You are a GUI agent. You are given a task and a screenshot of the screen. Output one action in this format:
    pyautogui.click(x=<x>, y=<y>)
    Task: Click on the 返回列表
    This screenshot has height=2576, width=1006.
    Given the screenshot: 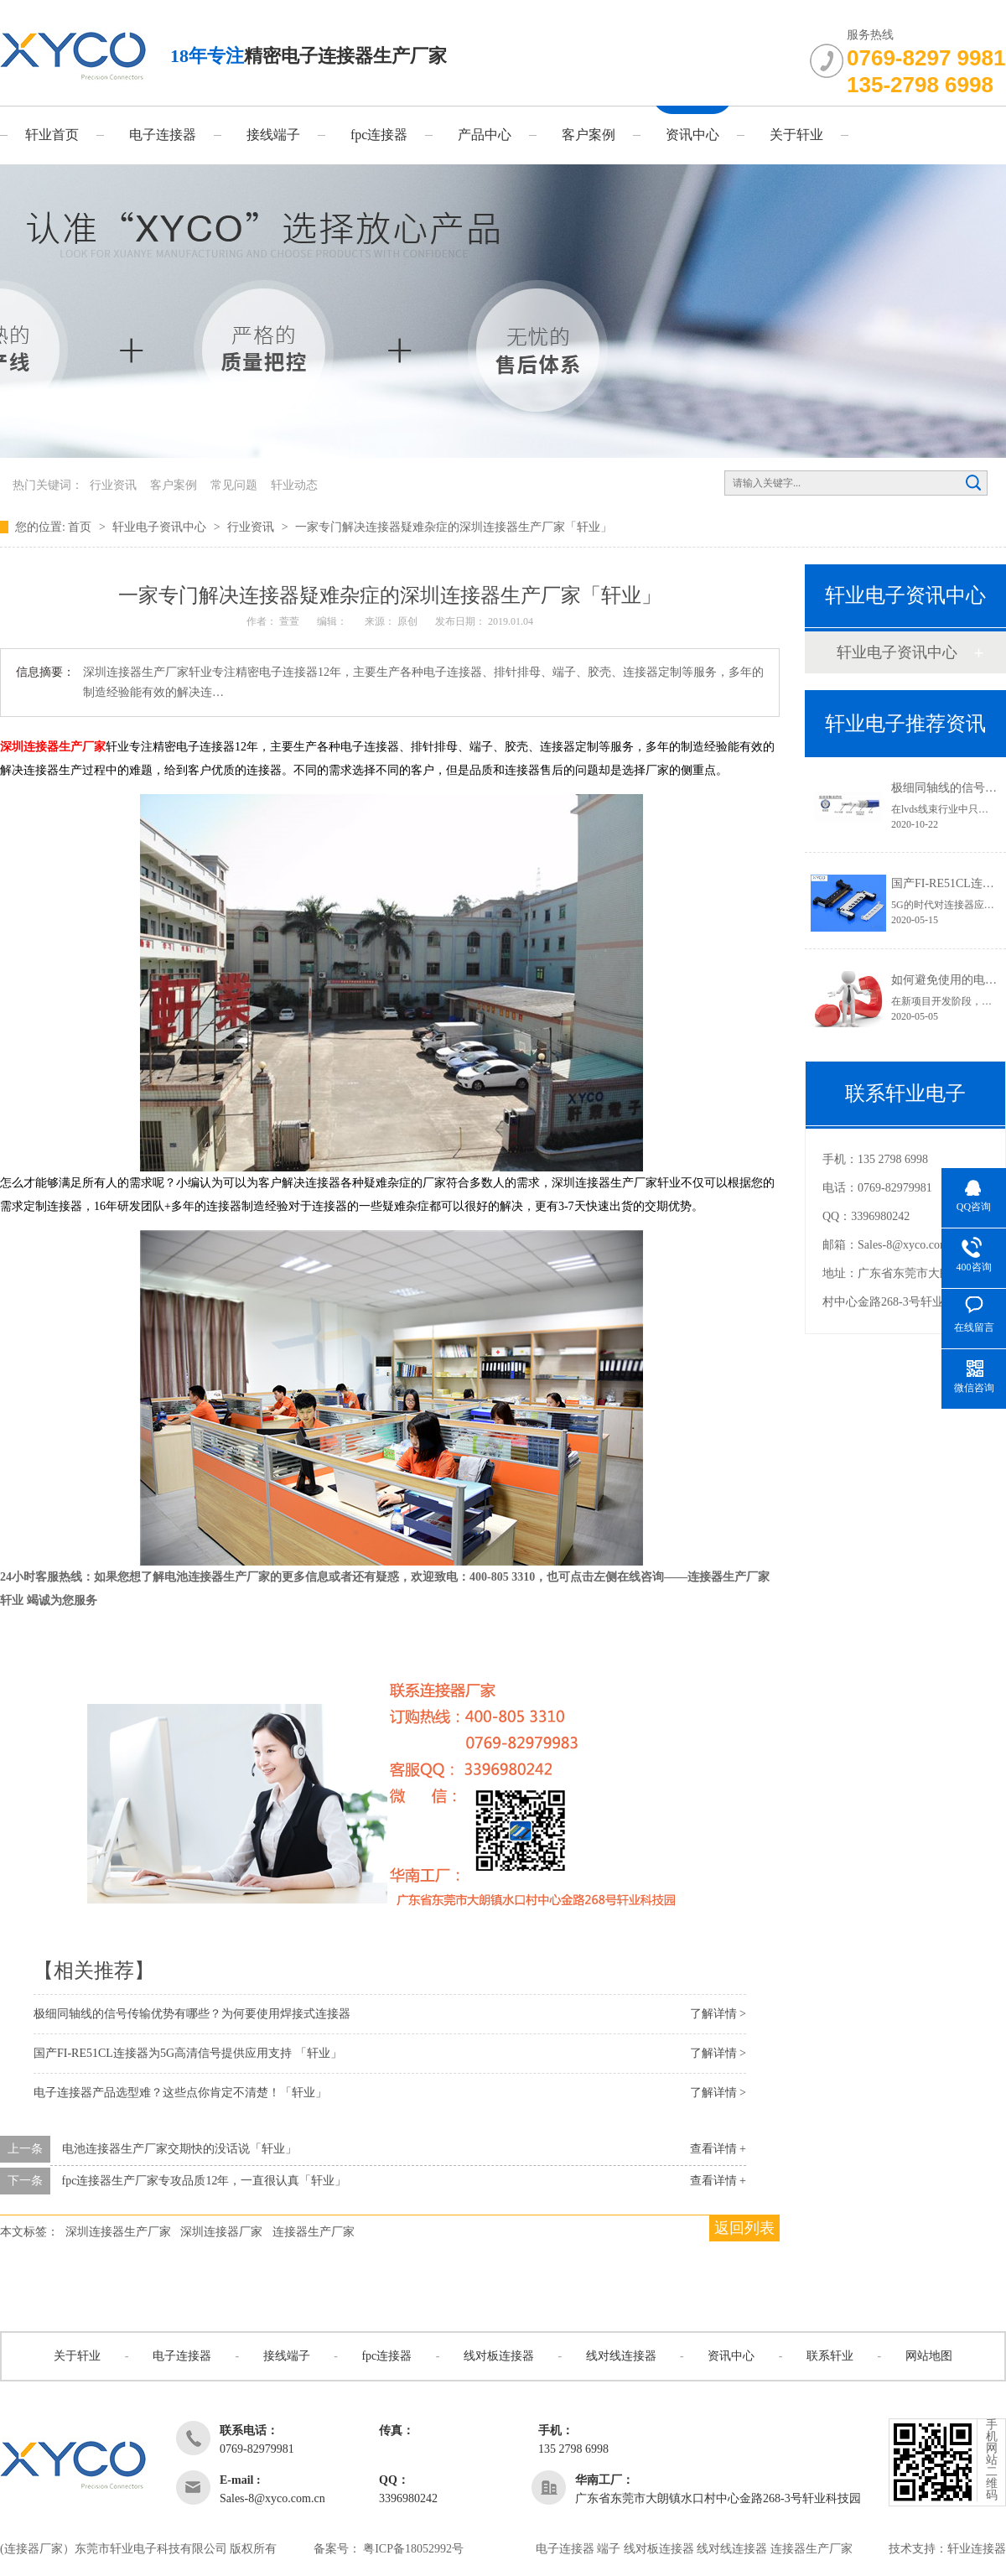 What is the action you would take?
    pyautogui.click(x=744, y=2228)
    